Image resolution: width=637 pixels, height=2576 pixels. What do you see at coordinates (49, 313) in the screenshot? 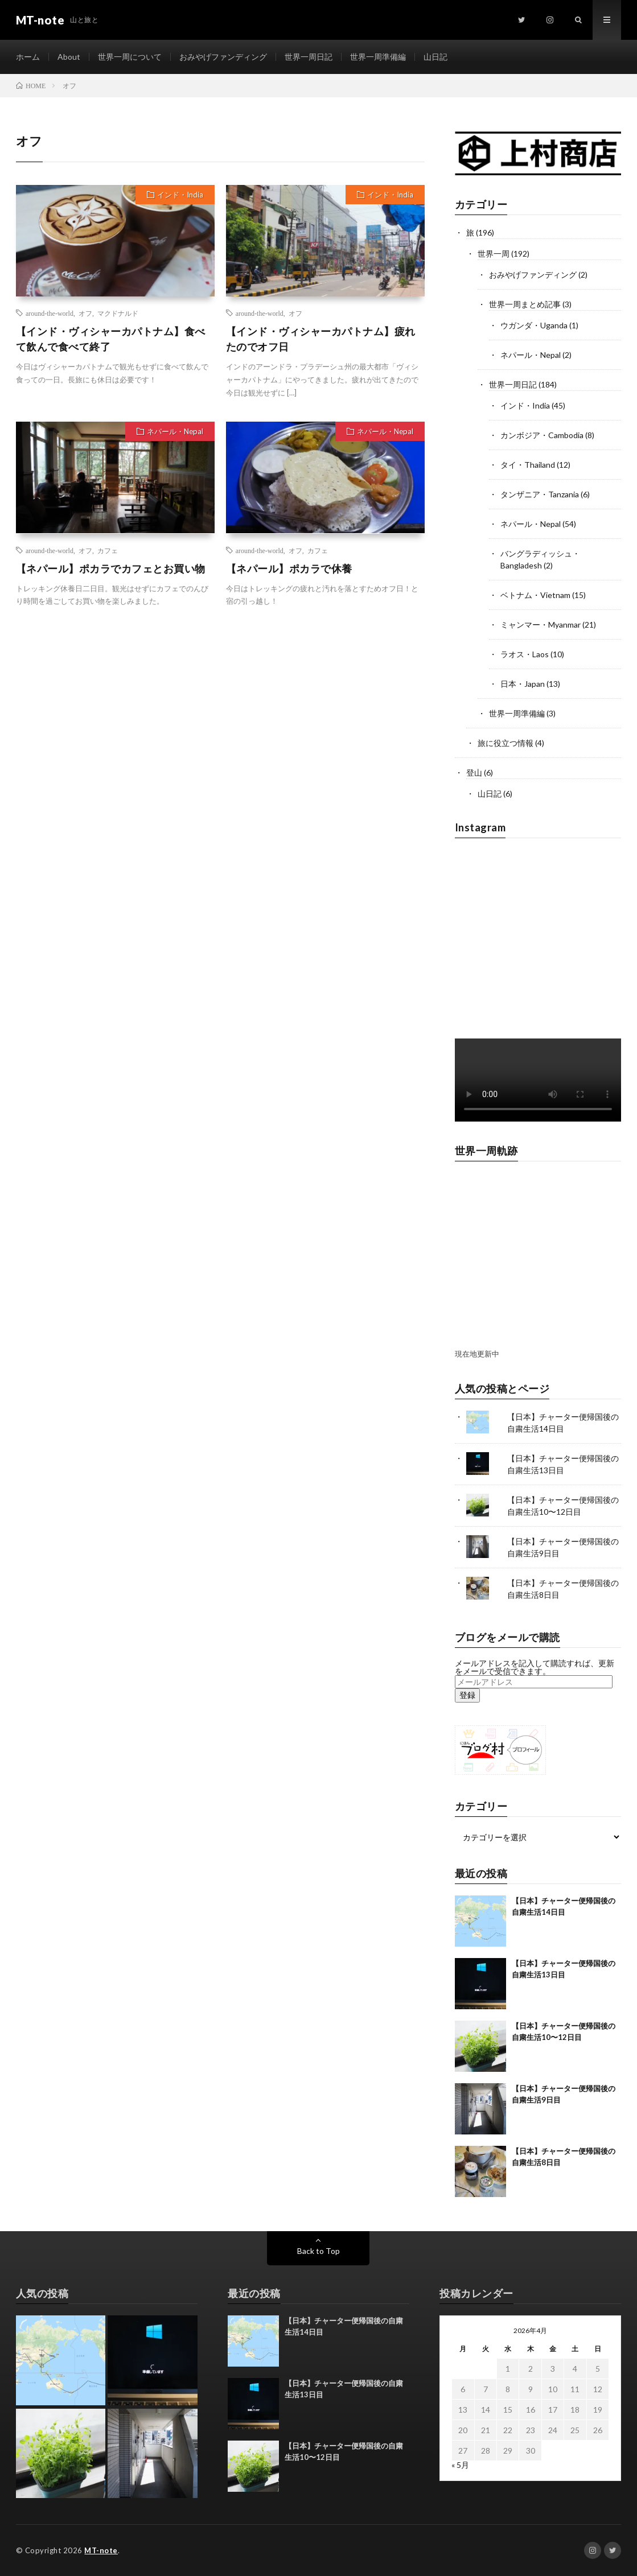
I see `around-the-world` at bounding box center [49, 313].